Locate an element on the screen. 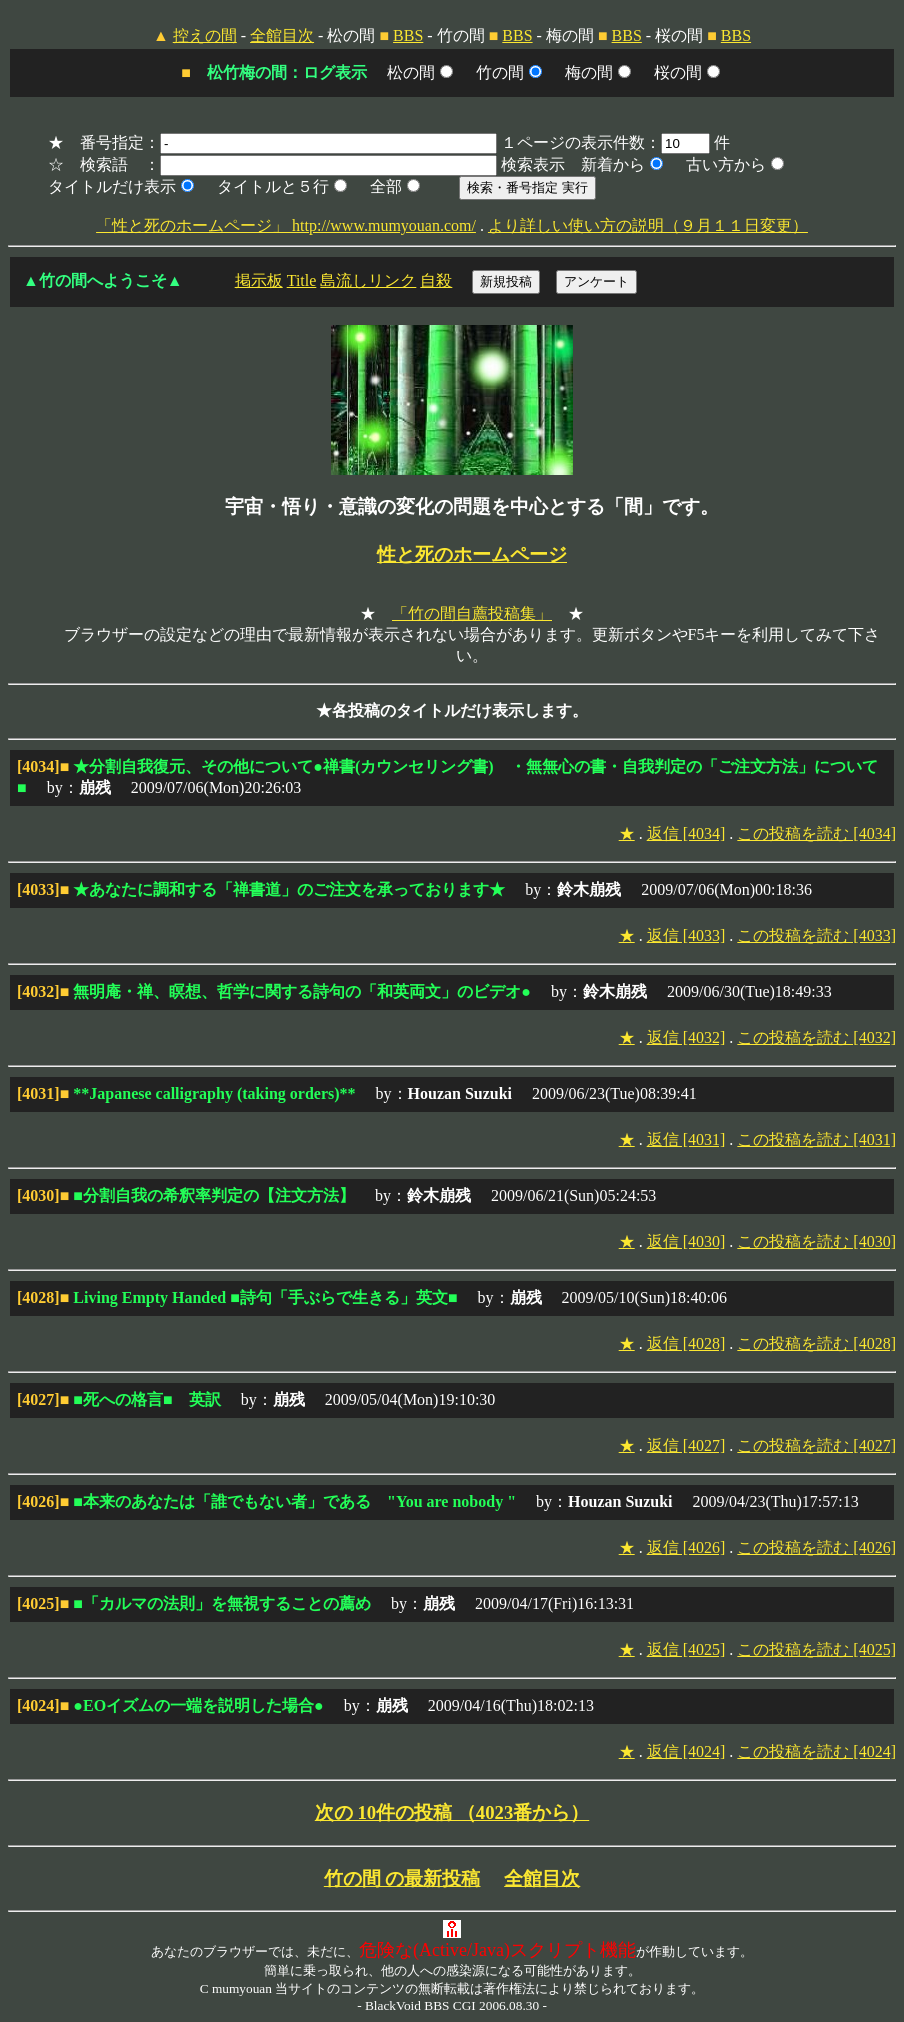 The image size is (904, 2022). Title is located at coordinates (302, 280).